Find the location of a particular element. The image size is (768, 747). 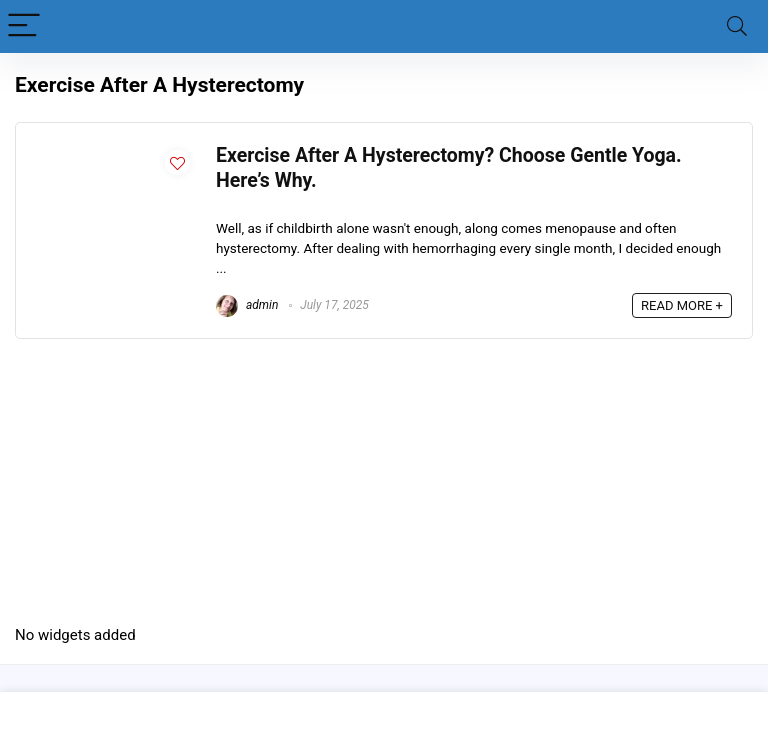

READ MORE + is located at coordinates (682, 305).